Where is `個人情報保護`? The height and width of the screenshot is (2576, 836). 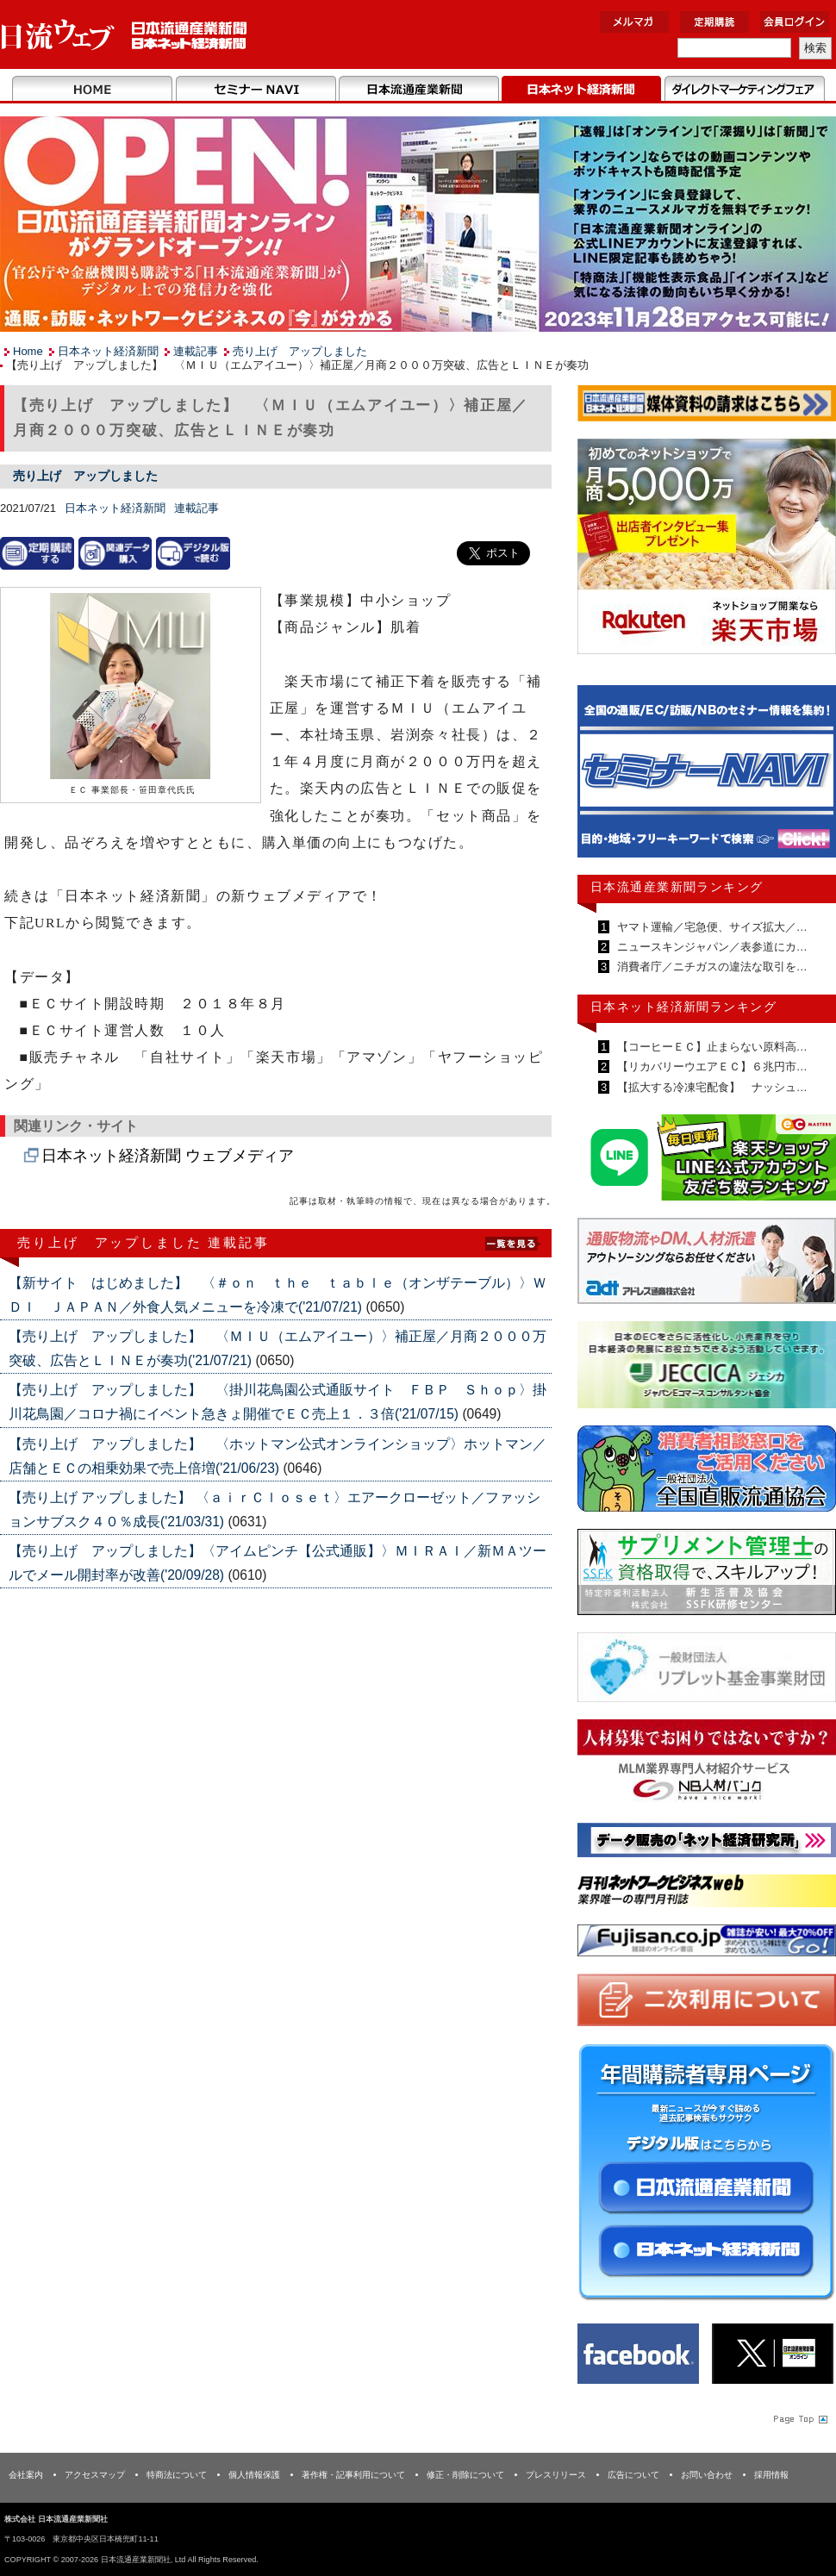
個人情報保護 is located at coordinates (254, 2474).